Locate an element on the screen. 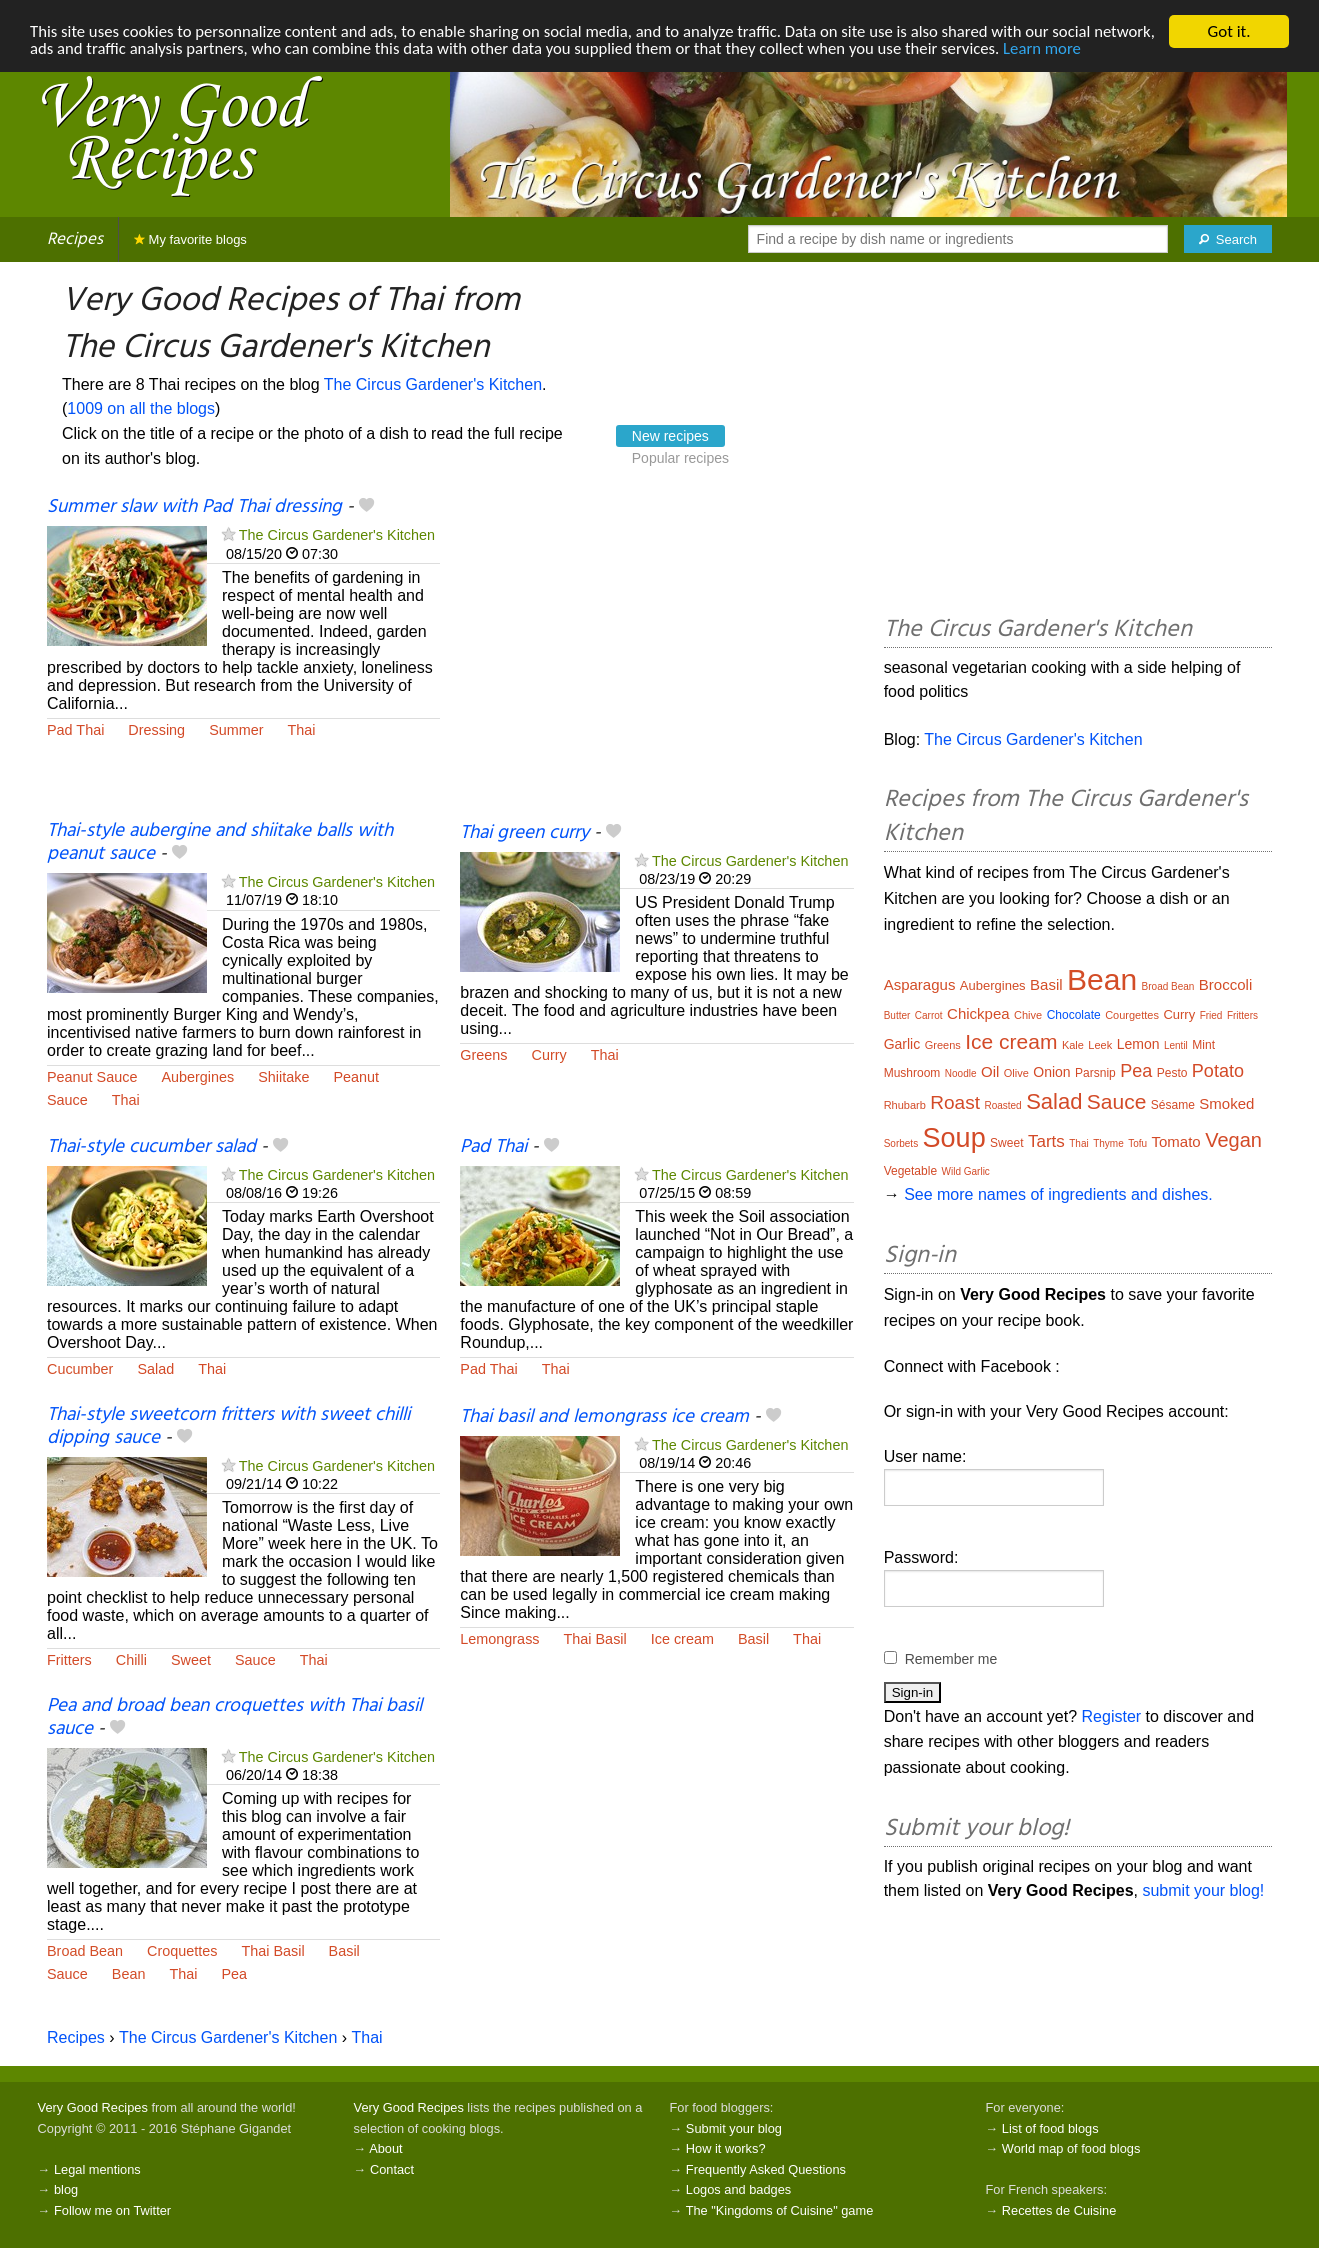  Peanut Sauce is located at coordinates (92, 1077).